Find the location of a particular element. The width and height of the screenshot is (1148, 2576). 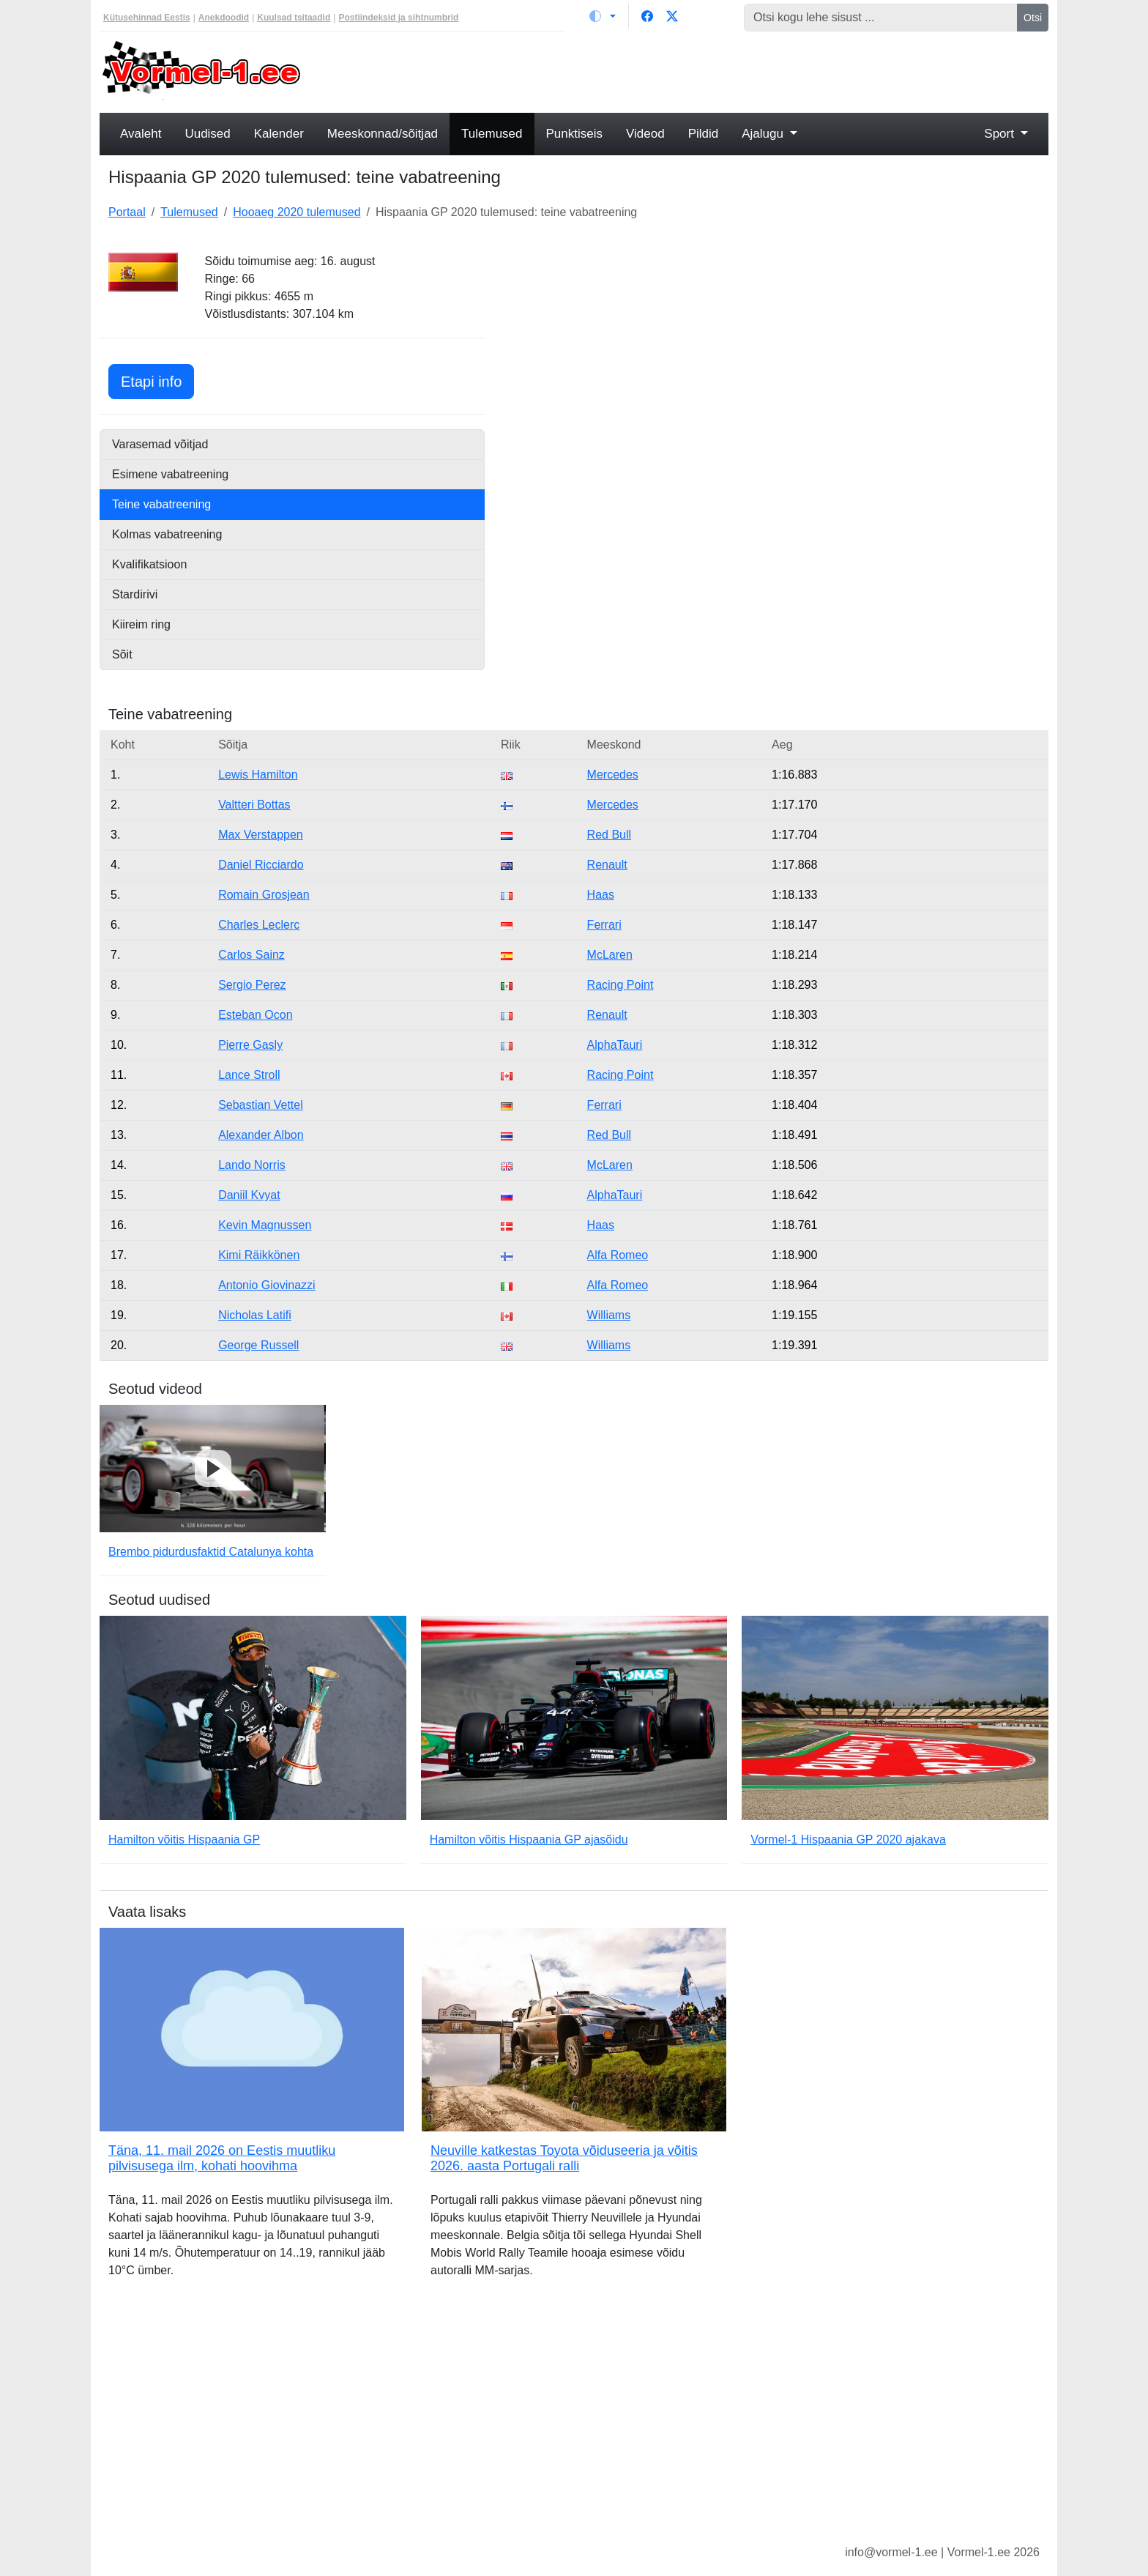

Avaleht is located at coordinates (140, 134).